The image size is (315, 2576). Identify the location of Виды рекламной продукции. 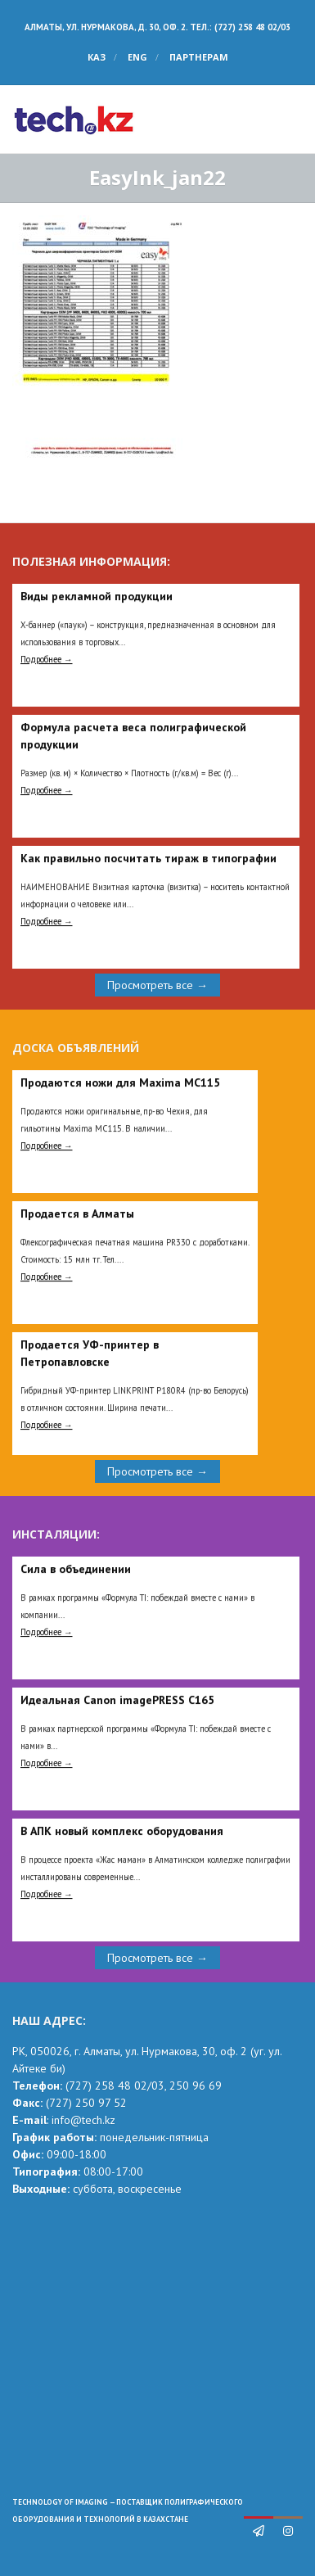
(96, 596).